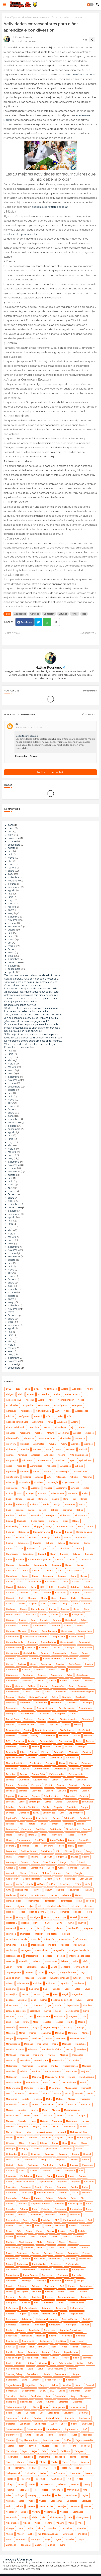 The image size is (101, 2576). What do you see at coordinates (9, 2165) in the screenshot?
I see `Outlet` at bounding box center [9, 2165].